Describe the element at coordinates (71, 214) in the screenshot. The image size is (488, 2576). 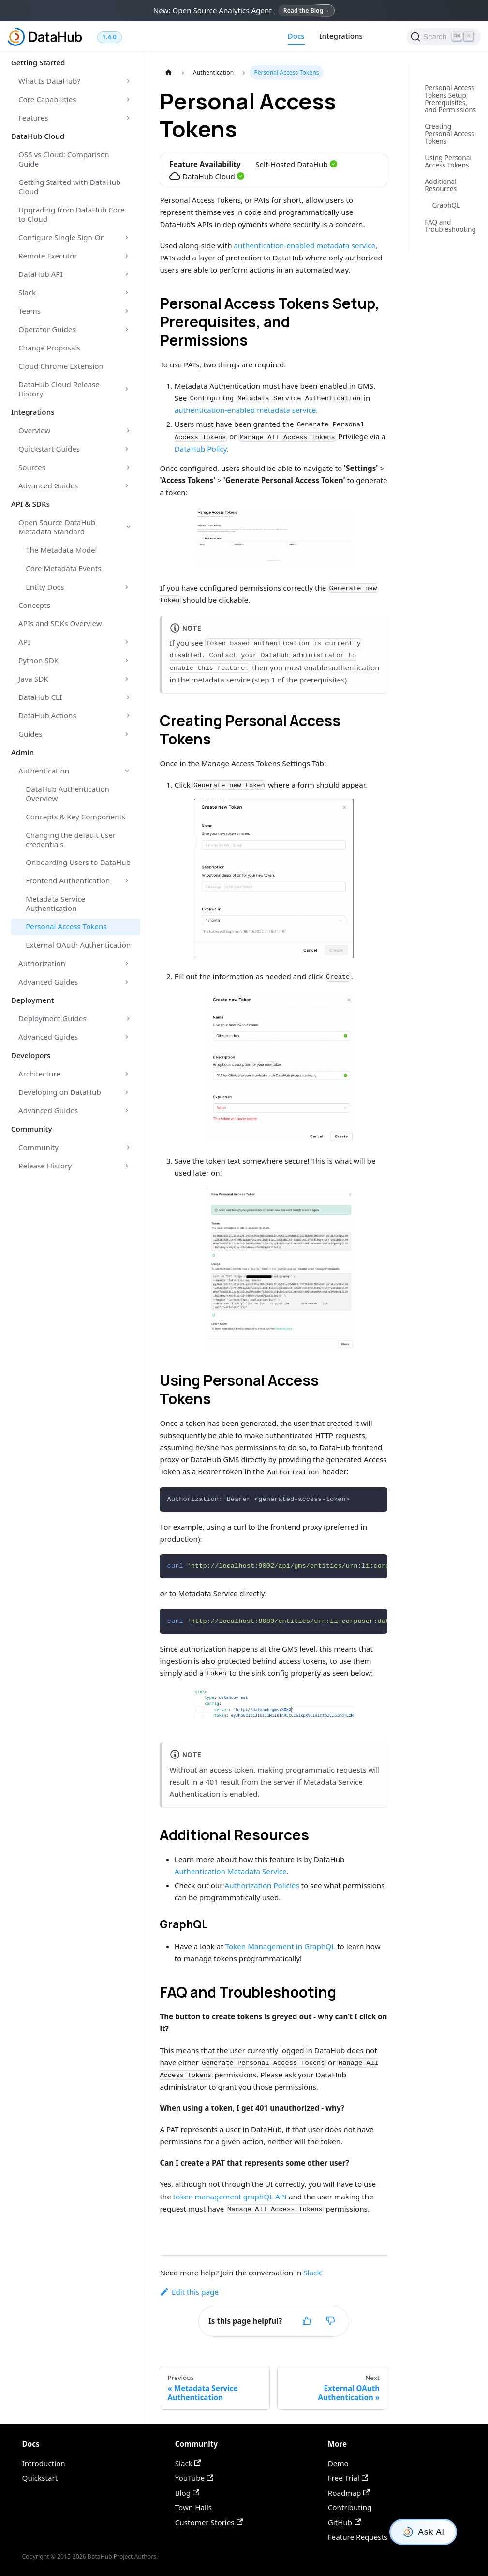
I see `Upgrading from DataHub Core to Cloud` at that location.